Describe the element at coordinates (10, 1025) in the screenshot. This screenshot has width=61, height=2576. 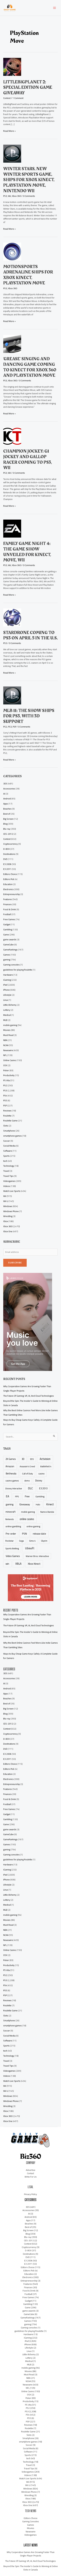
I see `mobile gaming` at that location.